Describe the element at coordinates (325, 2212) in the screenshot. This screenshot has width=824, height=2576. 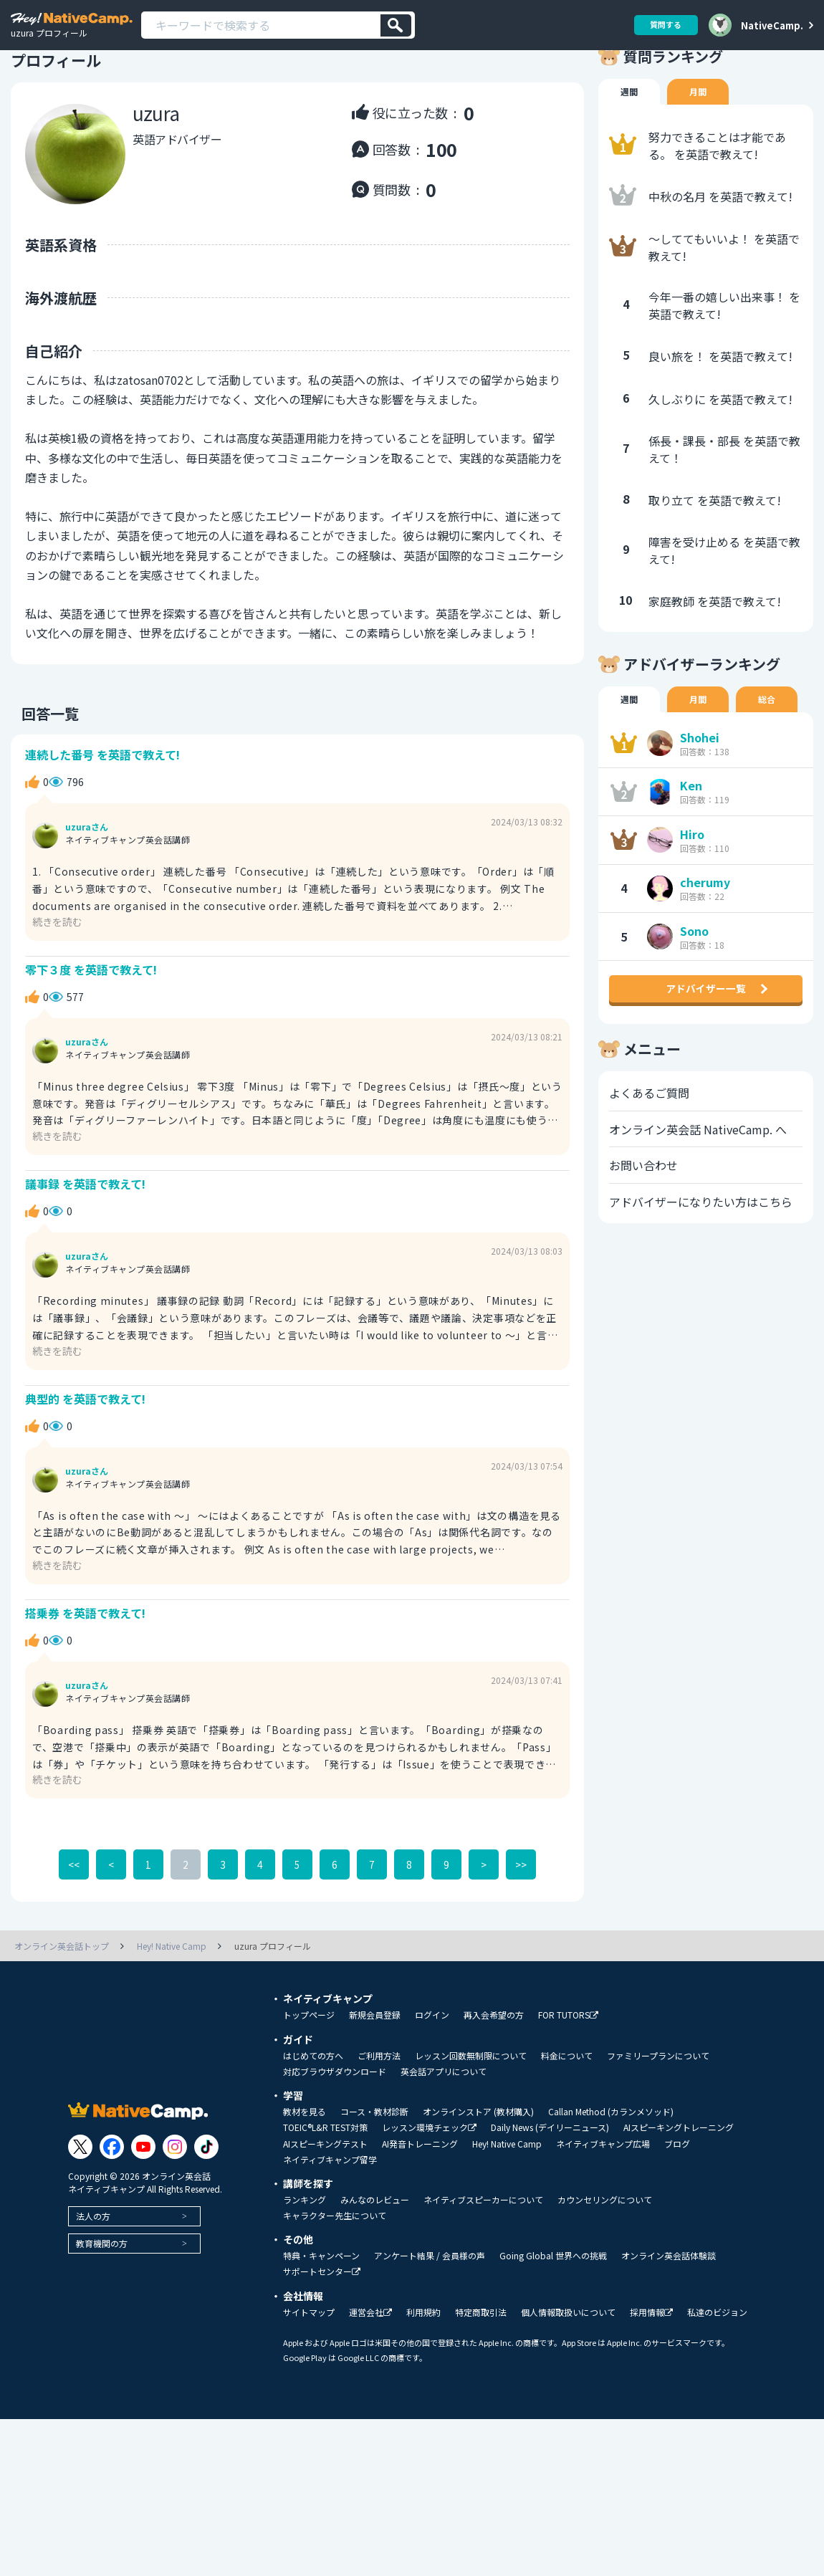
I see `AIスピーキングテスト` at that location.